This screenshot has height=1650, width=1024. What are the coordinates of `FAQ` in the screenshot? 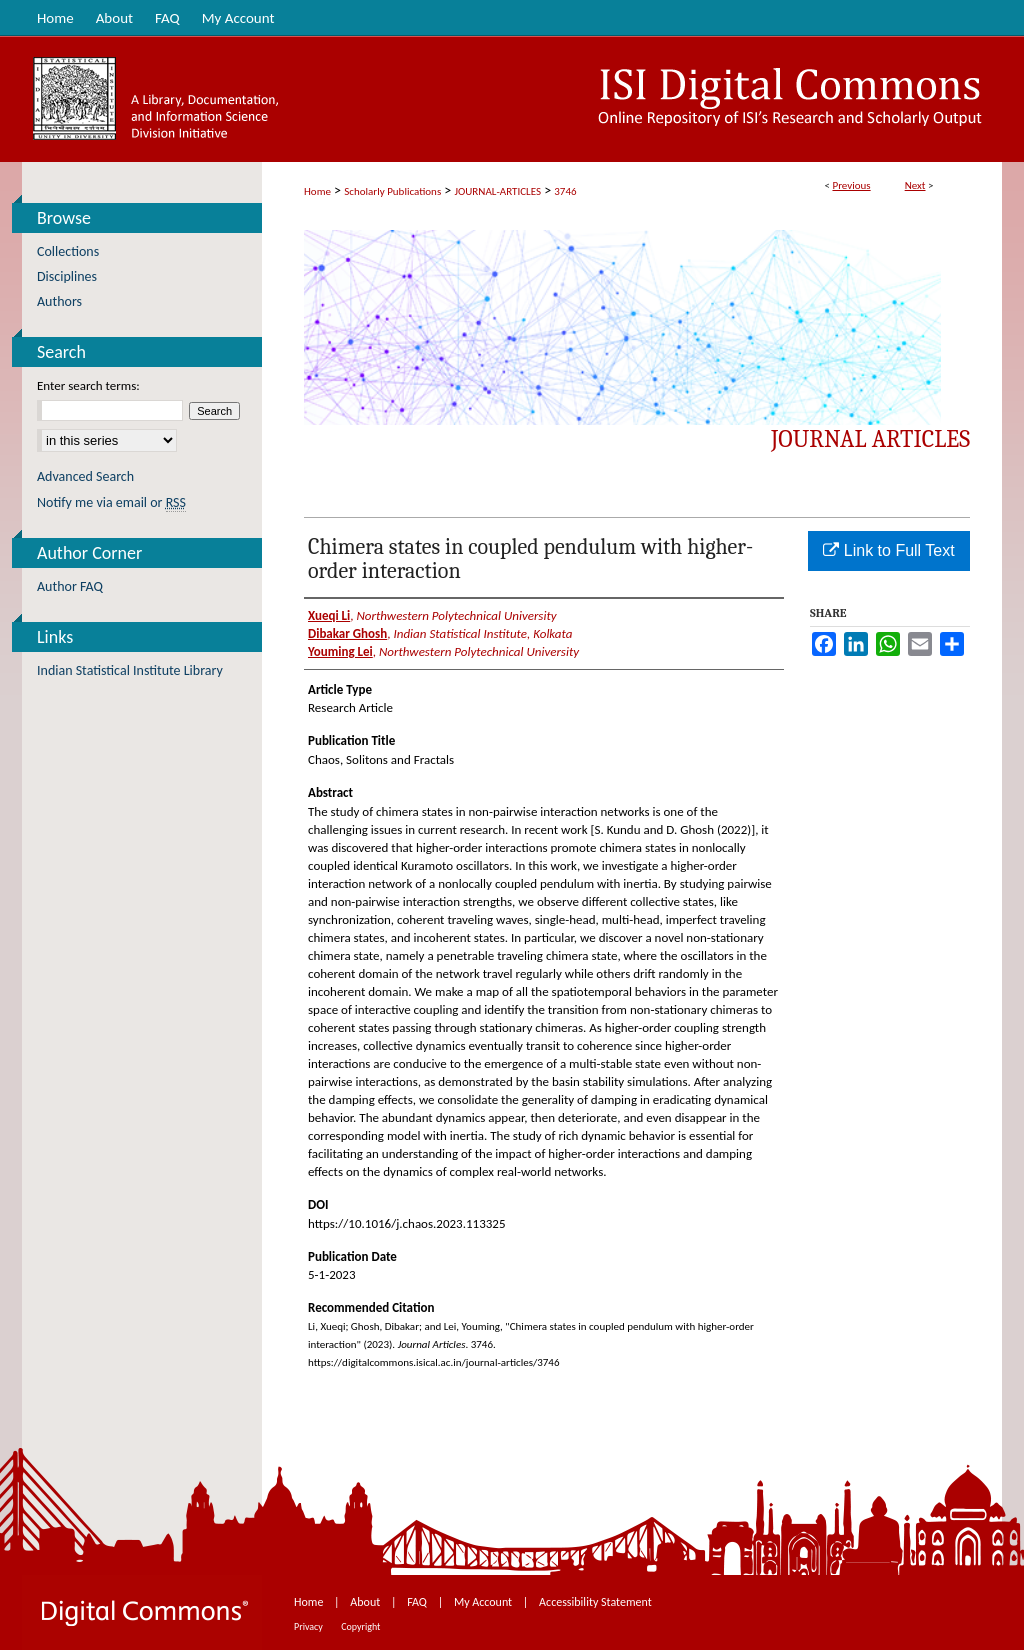 It's located at (418, 1602).